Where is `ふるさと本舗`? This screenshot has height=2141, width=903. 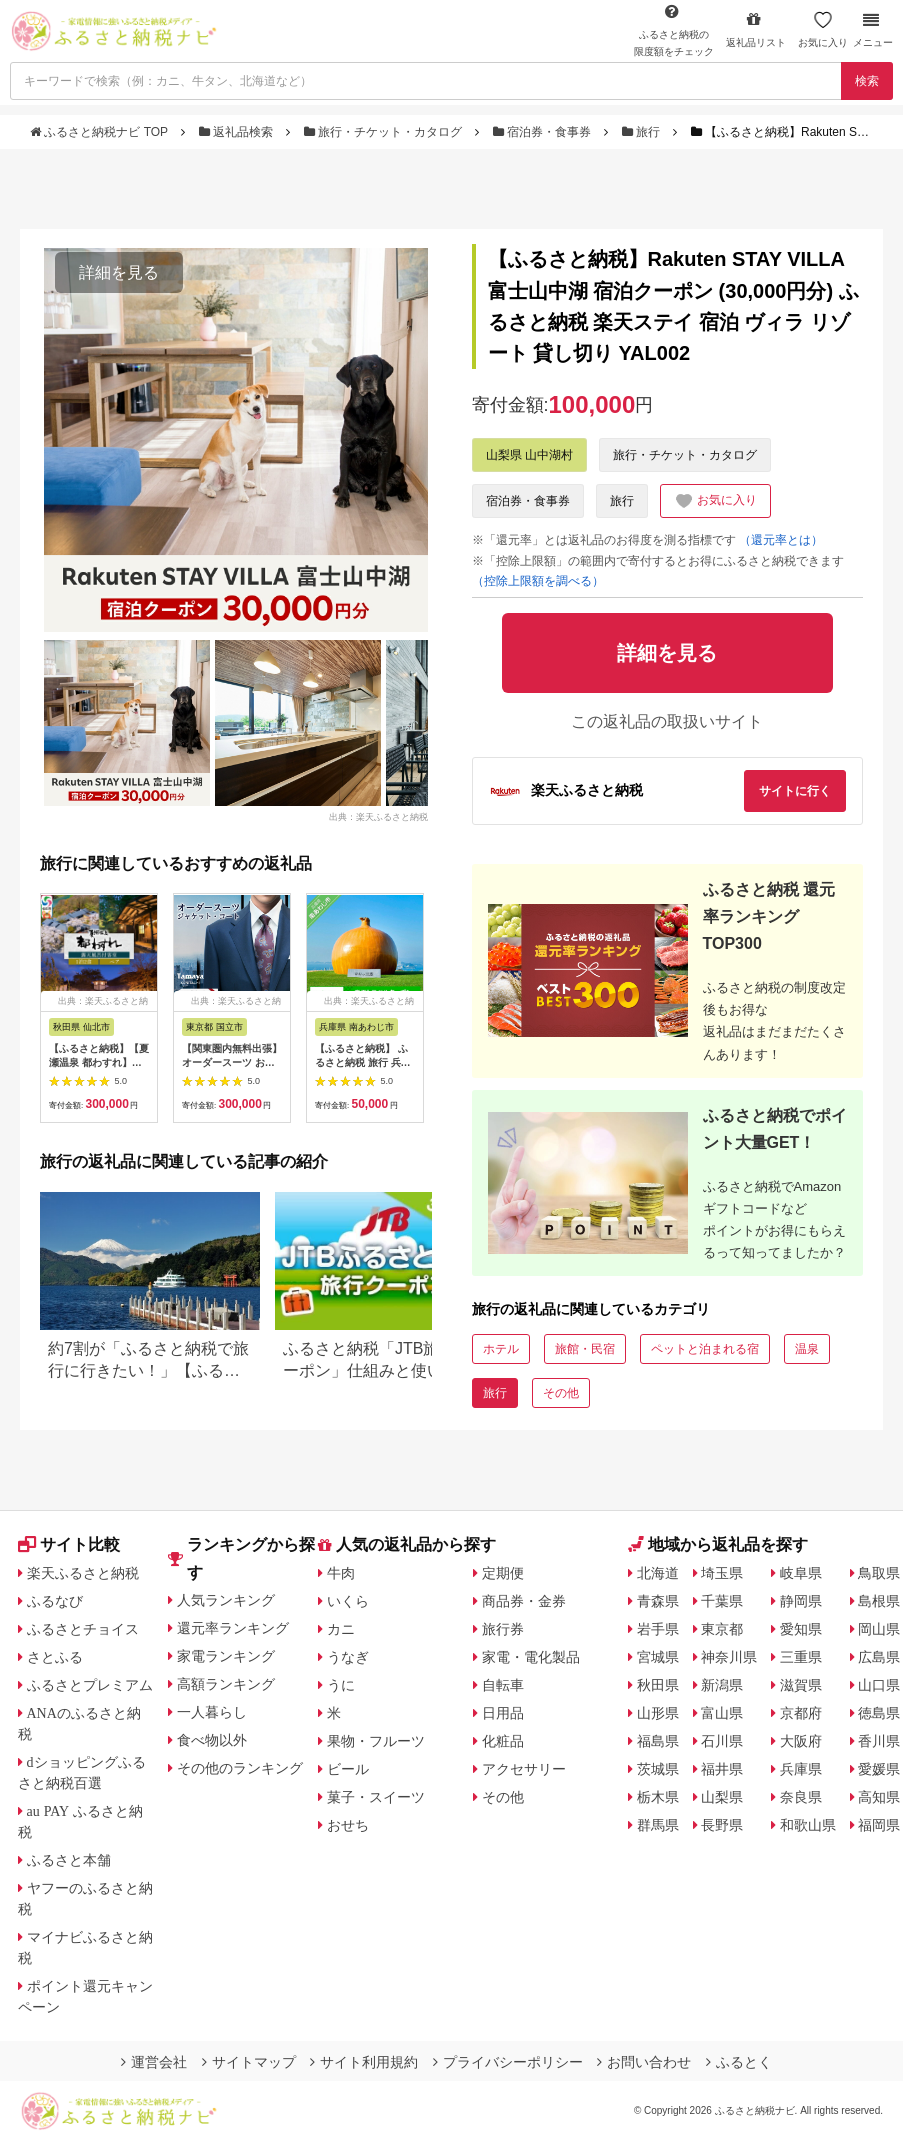
ふるさと本舗 is located at coordinates (69, 1860).